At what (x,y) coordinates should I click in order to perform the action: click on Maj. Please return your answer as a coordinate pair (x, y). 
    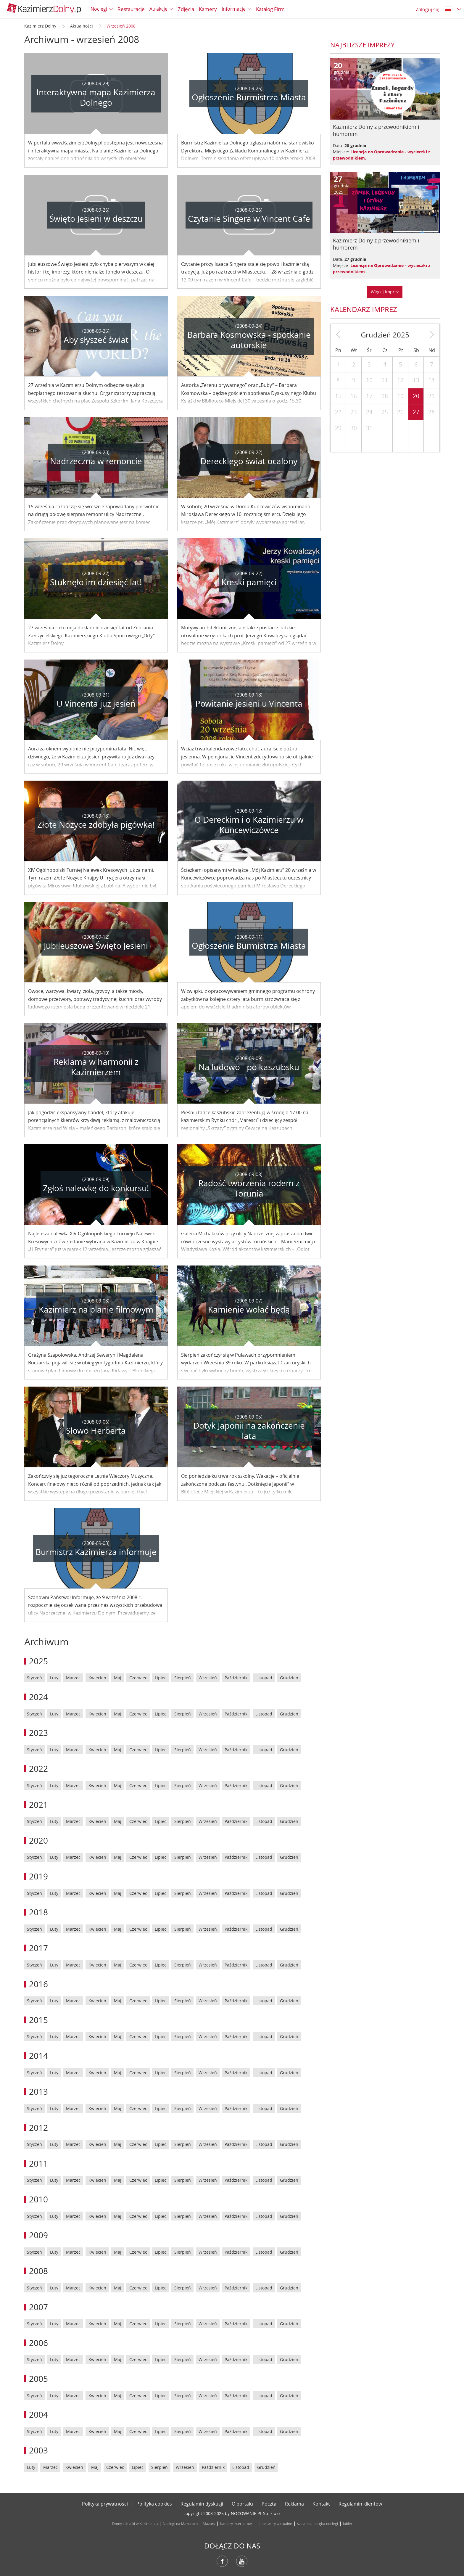
    Looking at the image, I should click on (117, 1678).